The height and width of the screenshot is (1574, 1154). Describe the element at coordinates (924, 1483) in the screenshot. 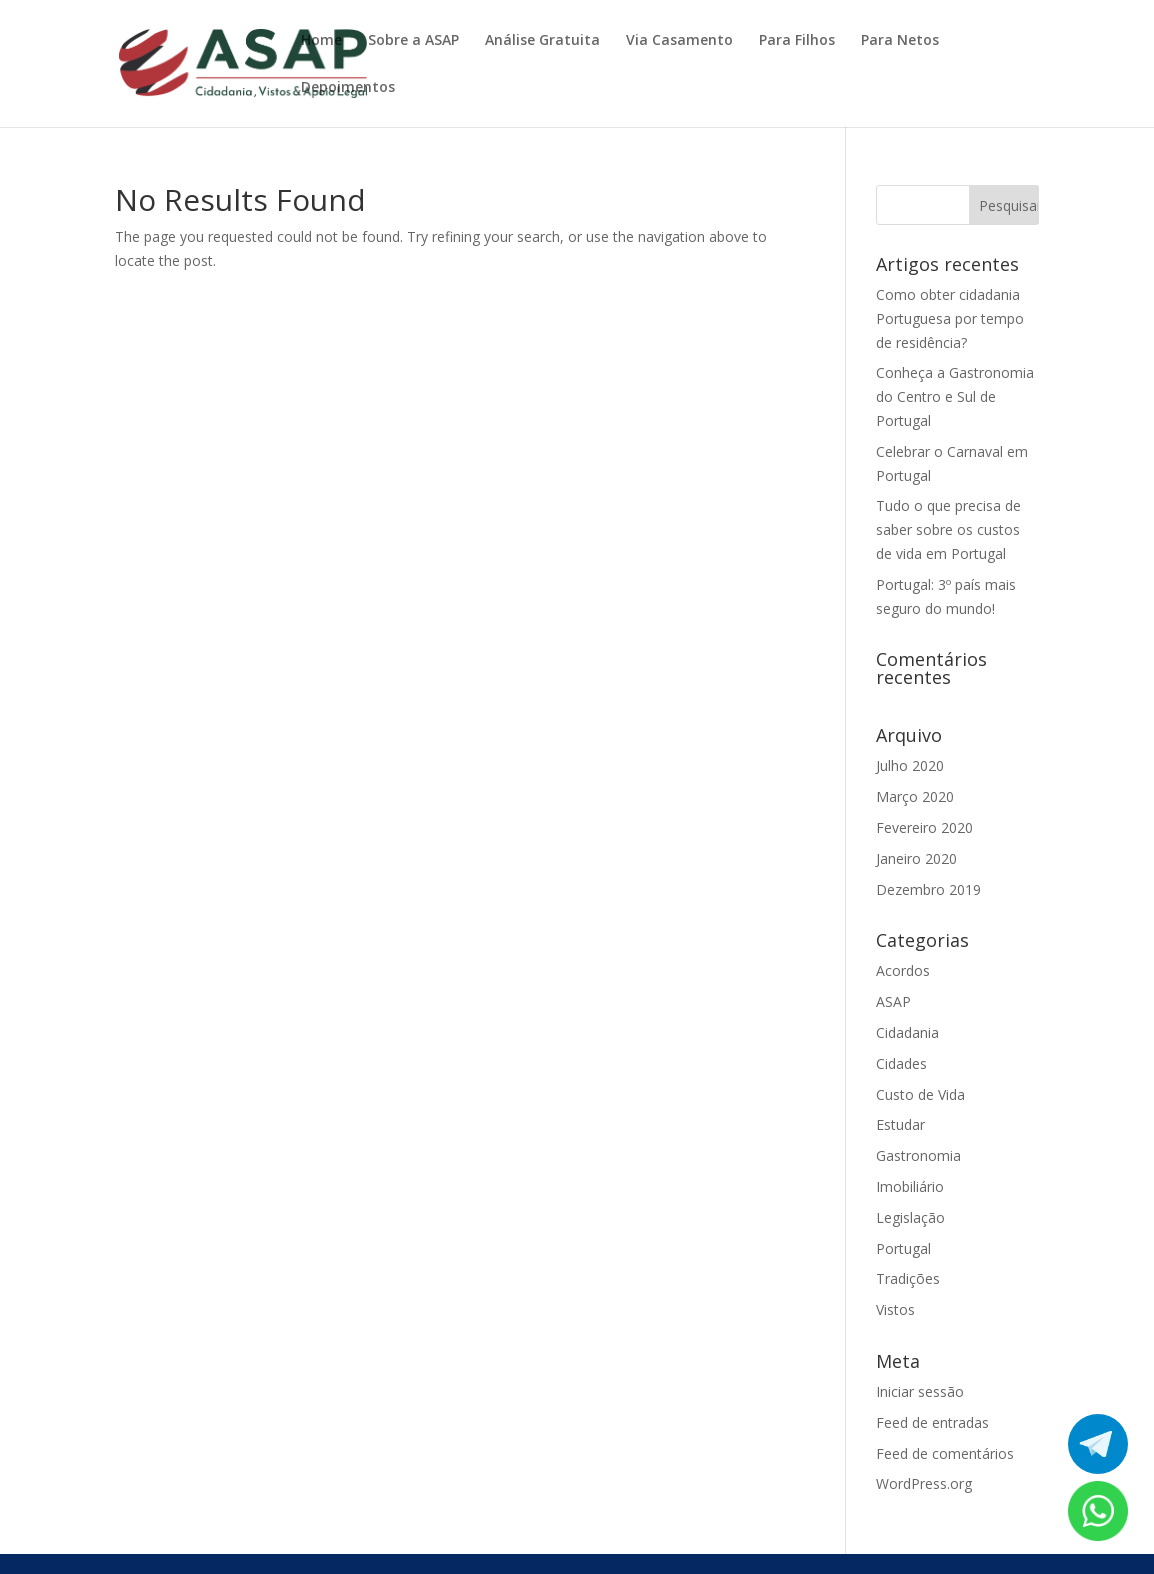

I see `WordPress.org` at that location.